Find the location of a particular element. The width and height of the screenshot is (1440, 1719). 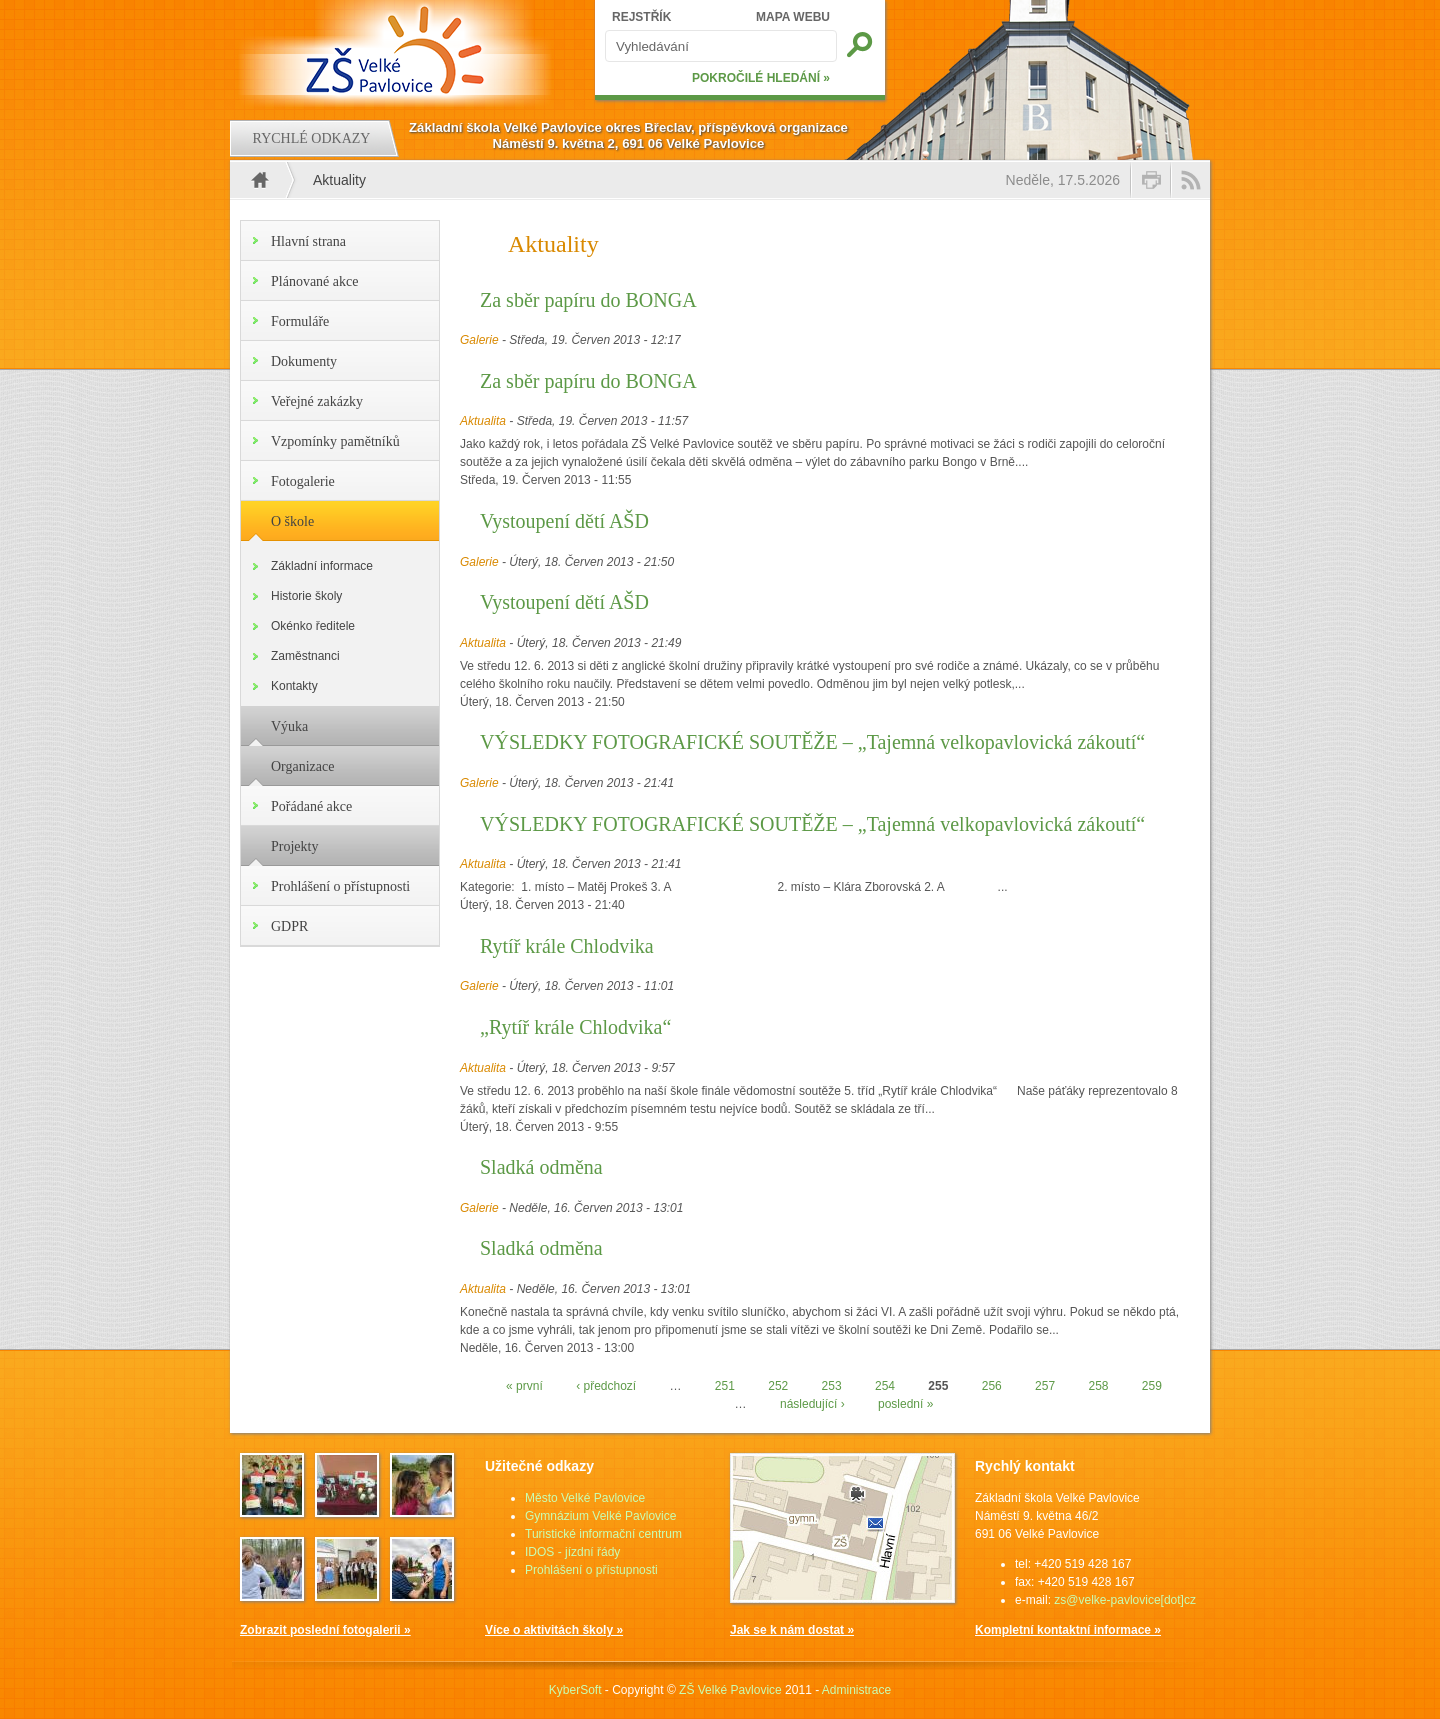

254 is located at coordinates (885, 1386).